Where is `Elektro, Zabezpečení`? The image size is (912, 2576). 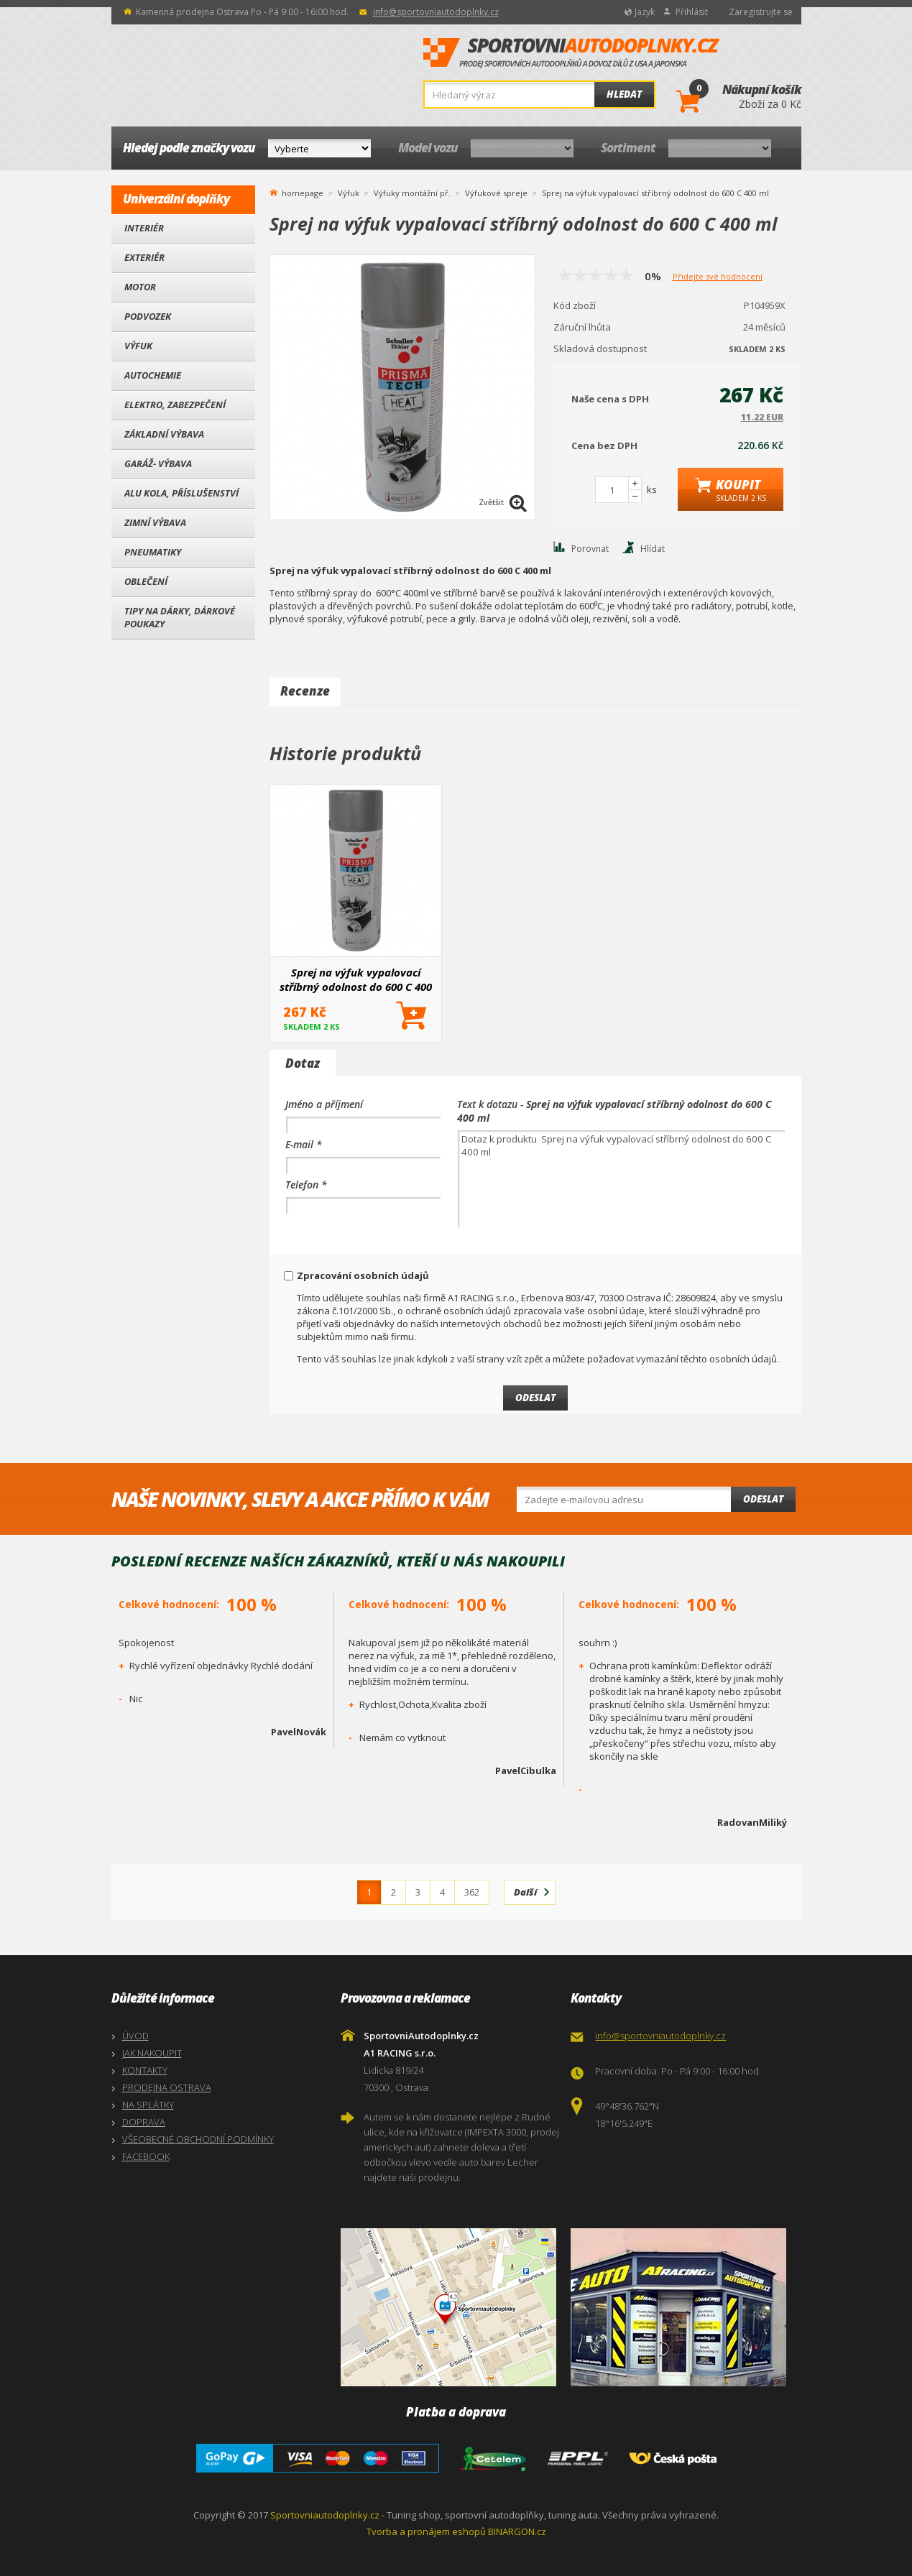
Elektro, Zabezpečení is located at coordinates (175, 404).